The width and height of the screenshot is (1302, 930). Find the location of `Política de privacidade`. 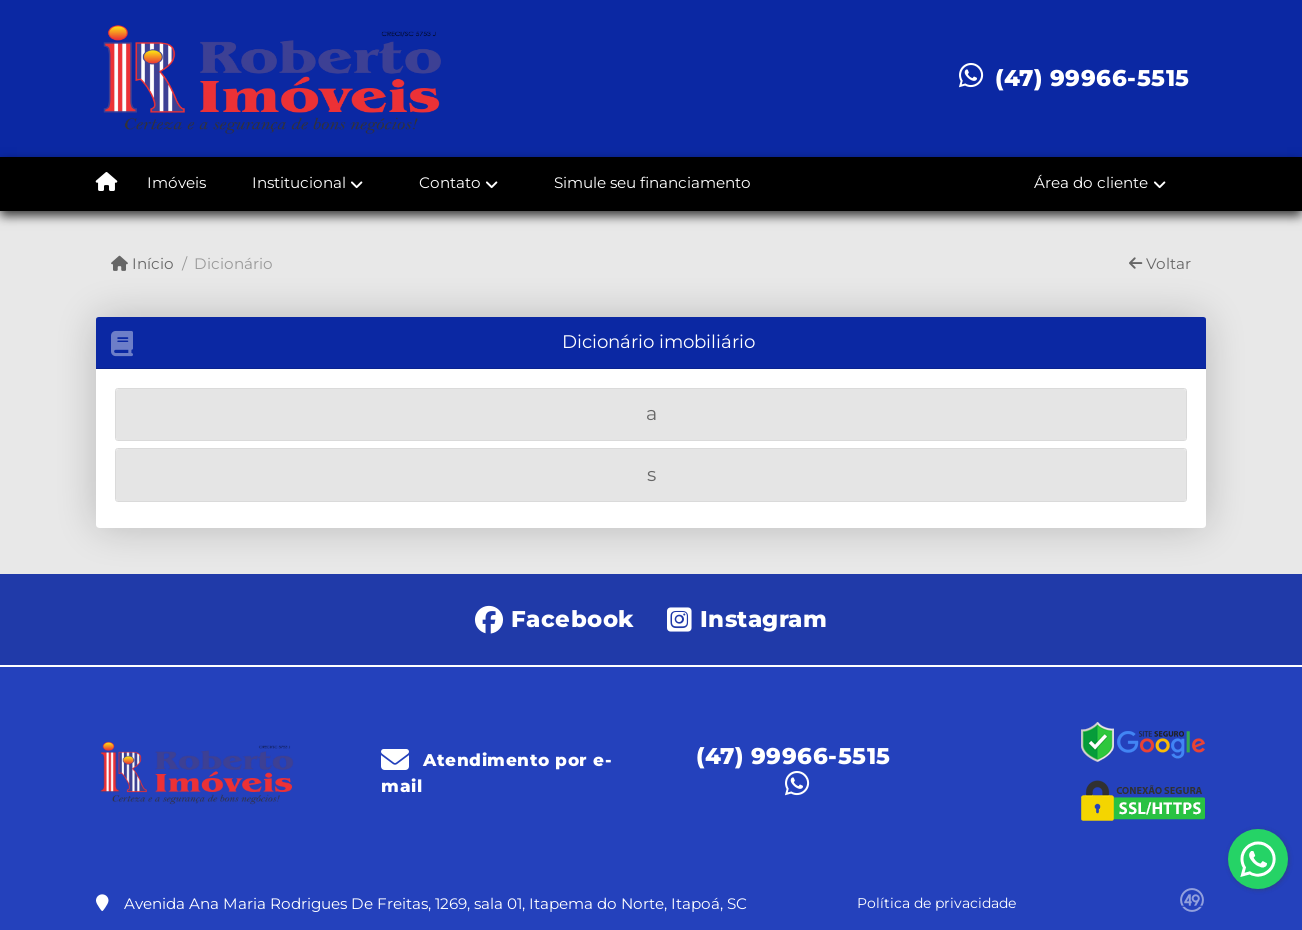

Política de privacidade is located at coordinates (936, 903).